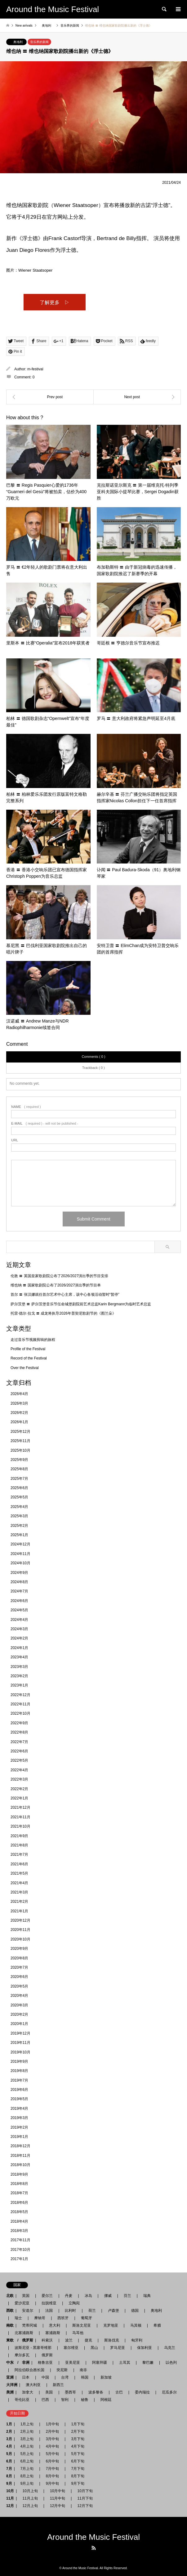 This screenshot has width=187, height=2576. What do you see at coordinates (47, 2340) in the screenshot?
I see `科索沃` at bounding box center [47, 2340].